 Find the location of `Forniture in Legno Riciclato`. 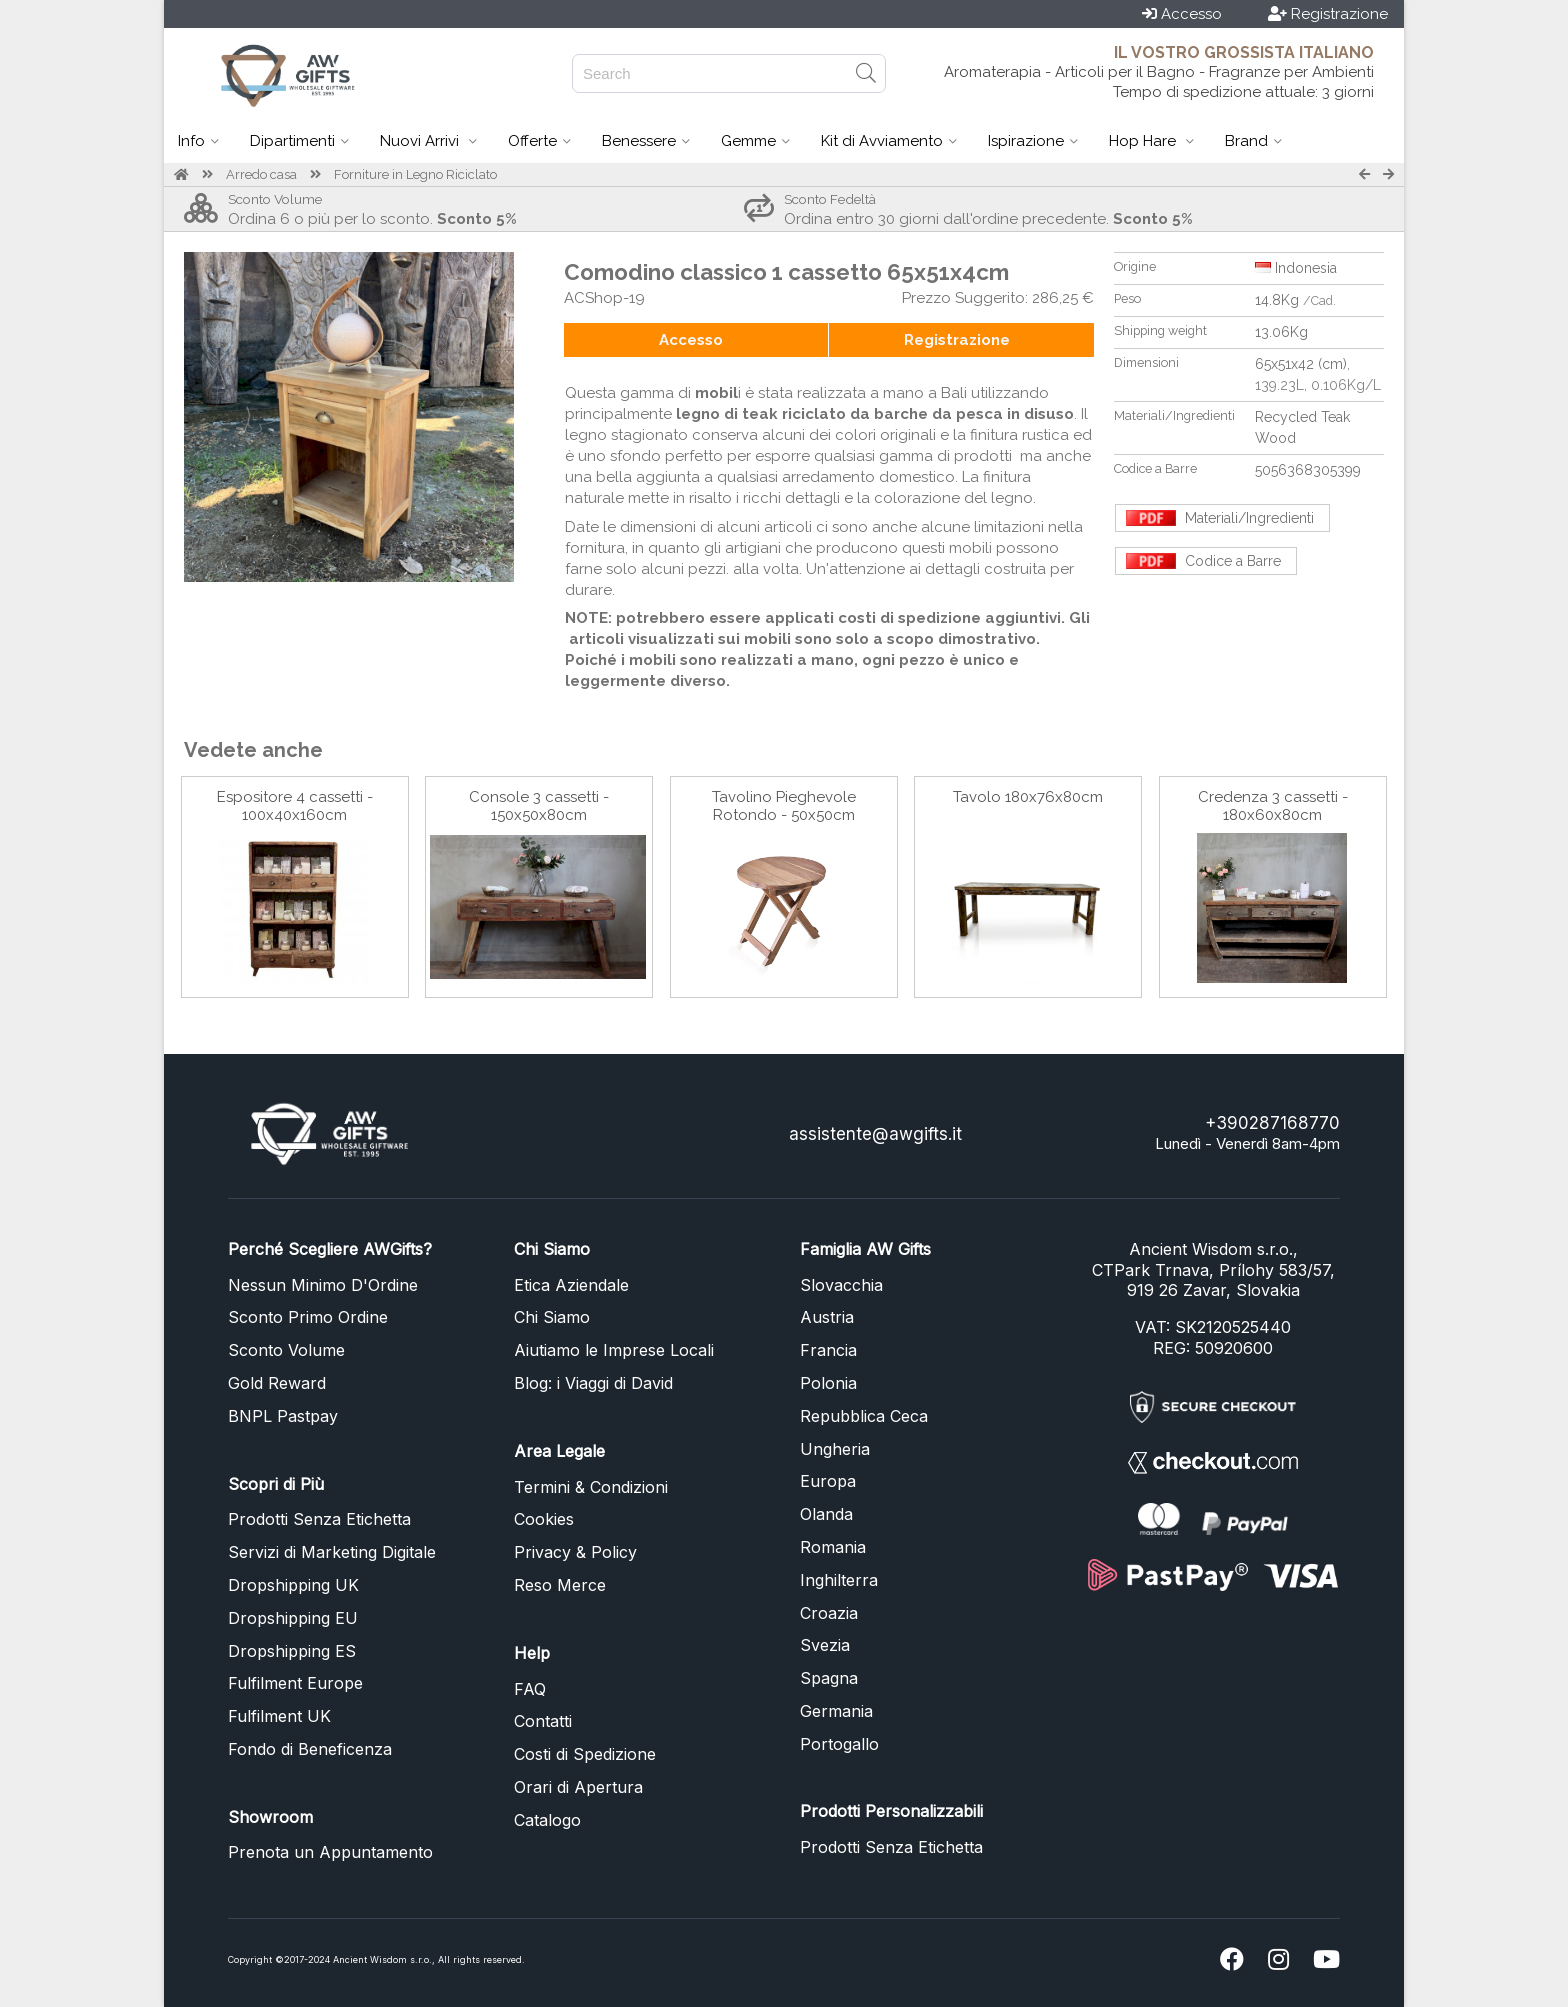

Forniture in Legno Riciclato is located at coordinates (415, 174).